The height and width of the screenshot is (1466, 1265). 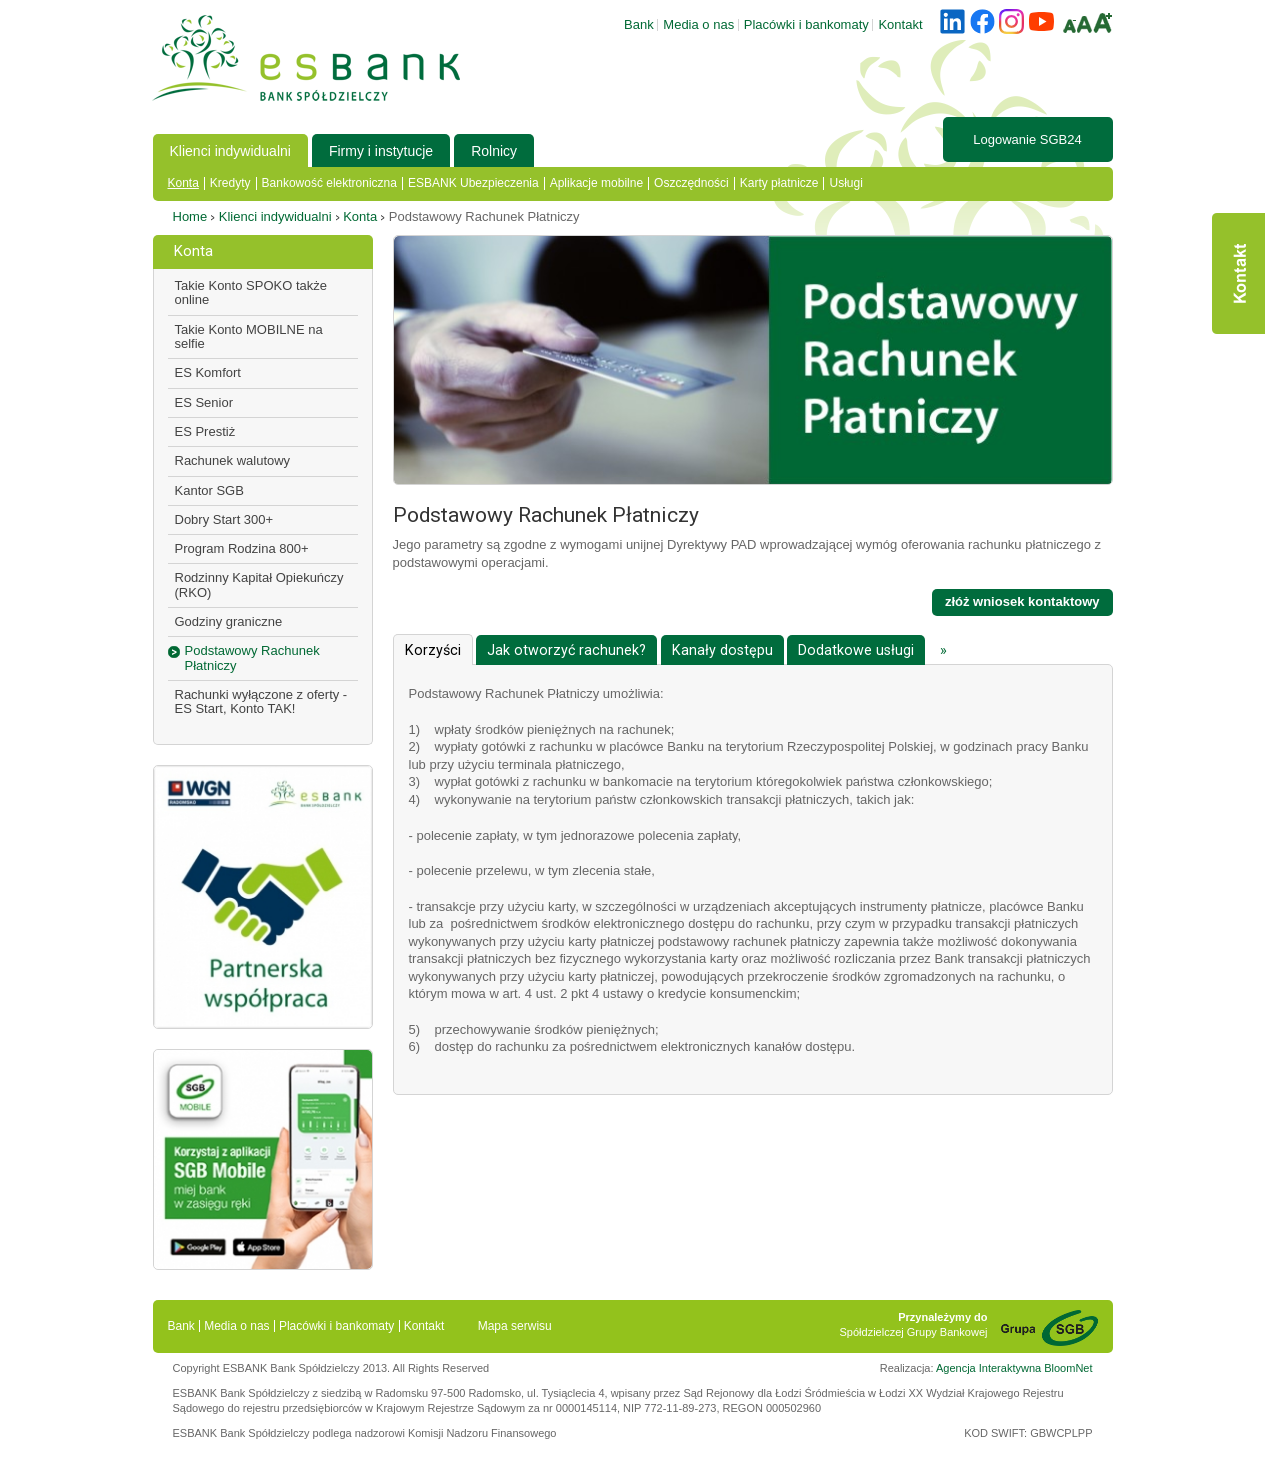 What do you see at coordinates (856, 650) in the screenshot?
I see `Dodatkowe usługi` at bounding box center [856, 650].